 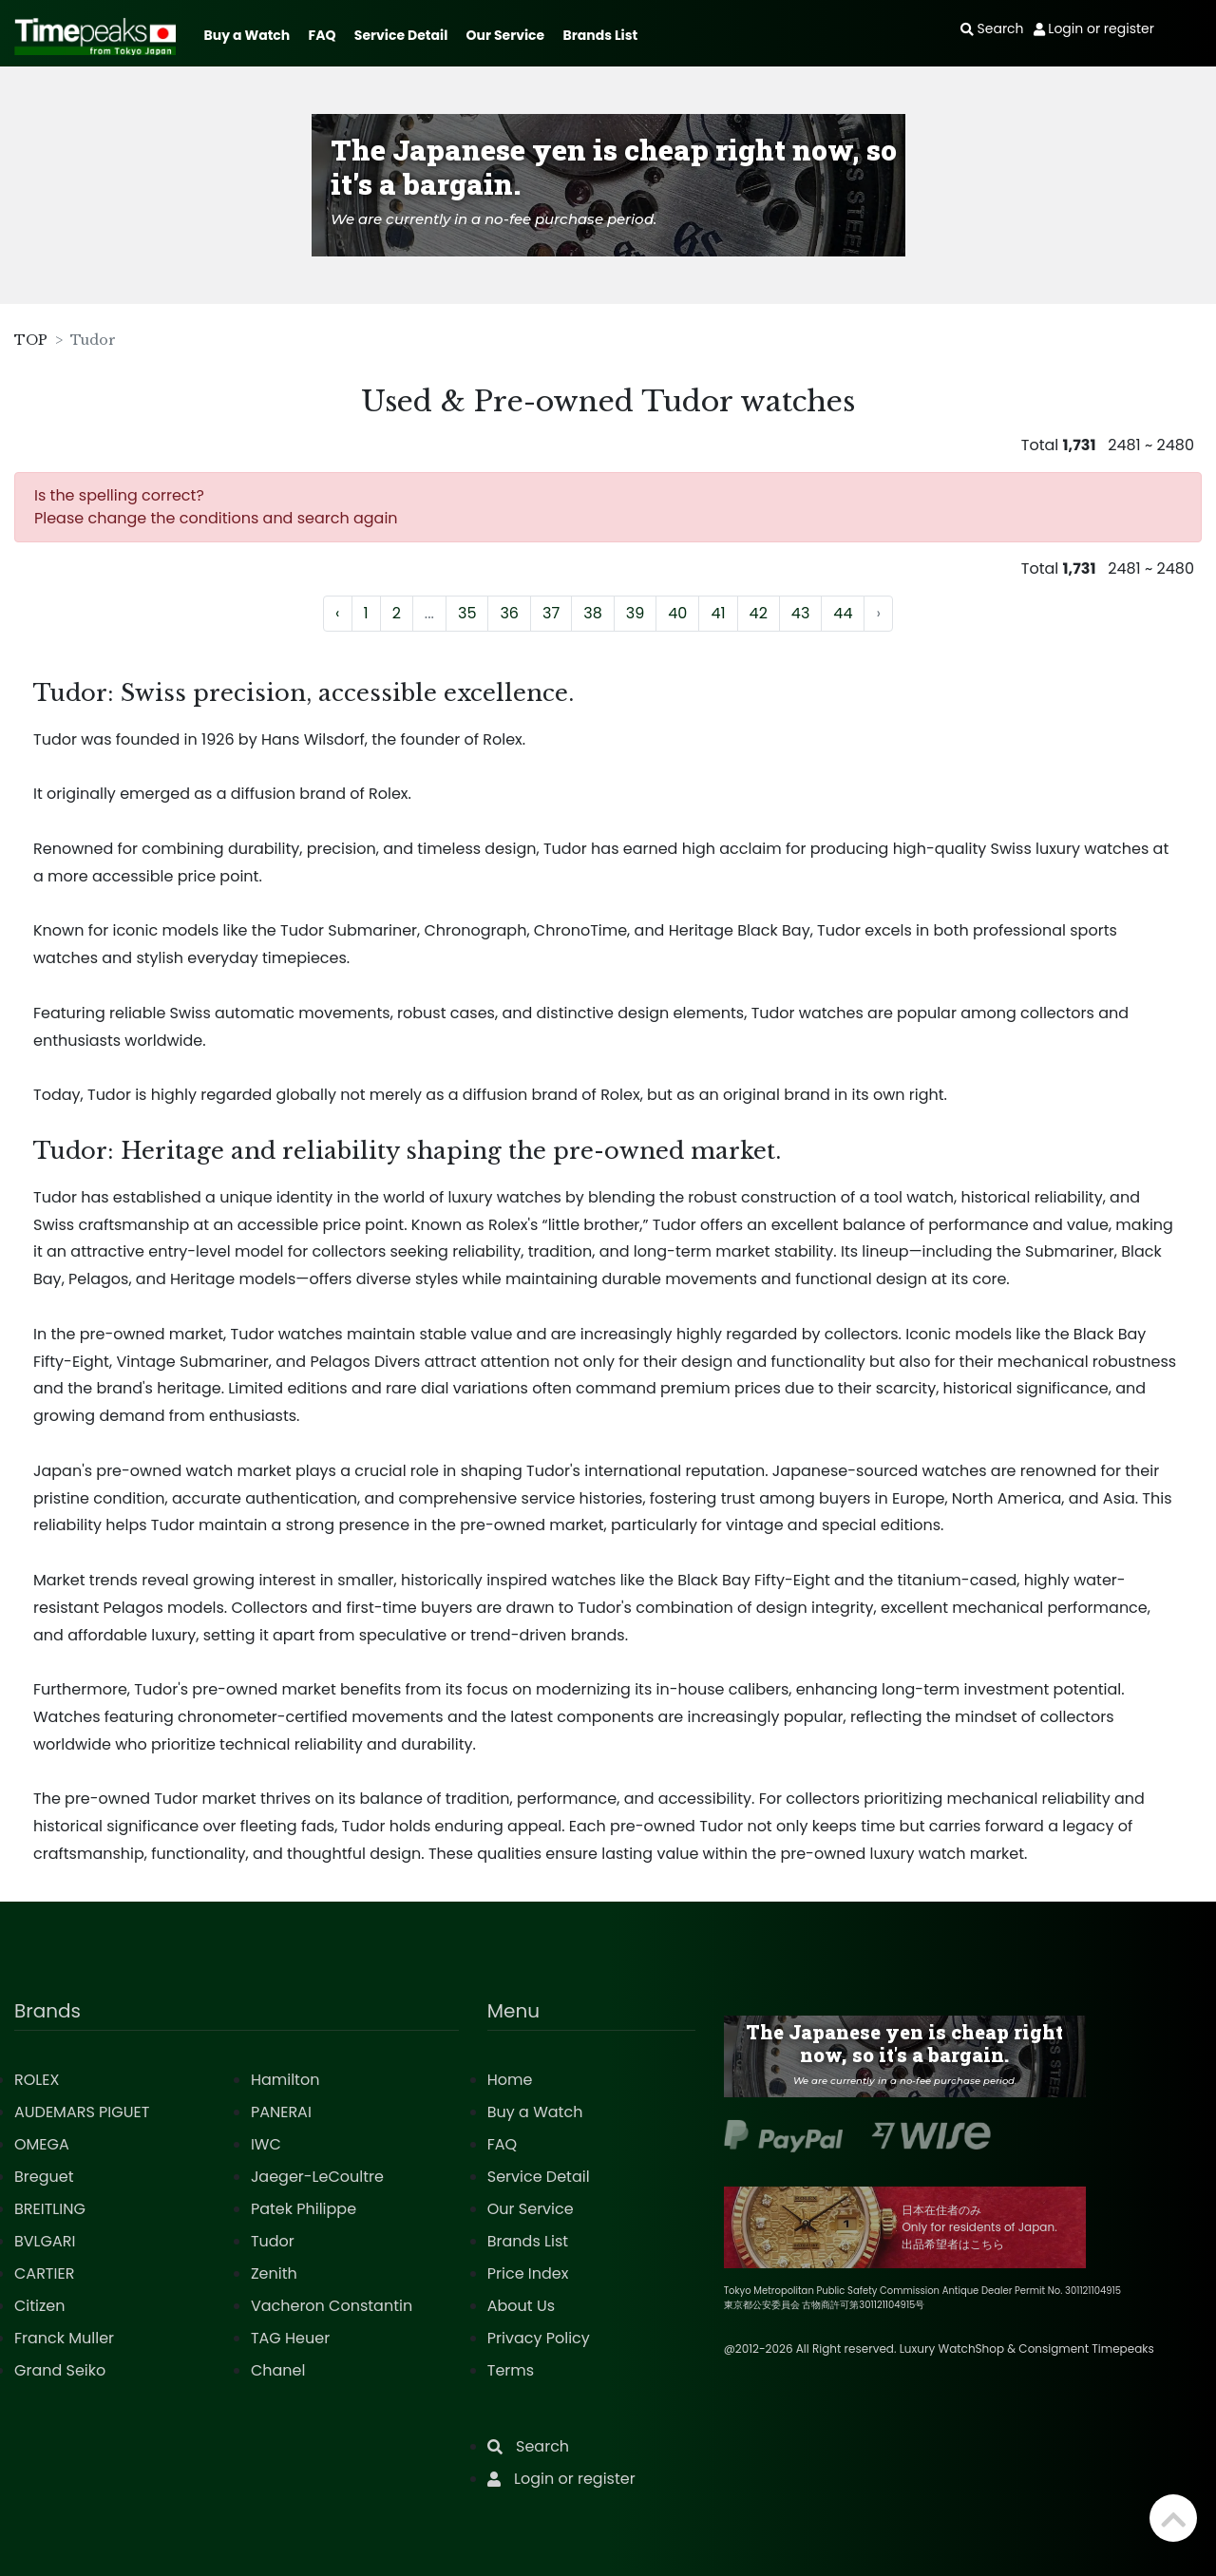 What do you see at coordinates (274, 2273) in the screenshot?
I see `Zenith` at bounding box center [274, 2273].